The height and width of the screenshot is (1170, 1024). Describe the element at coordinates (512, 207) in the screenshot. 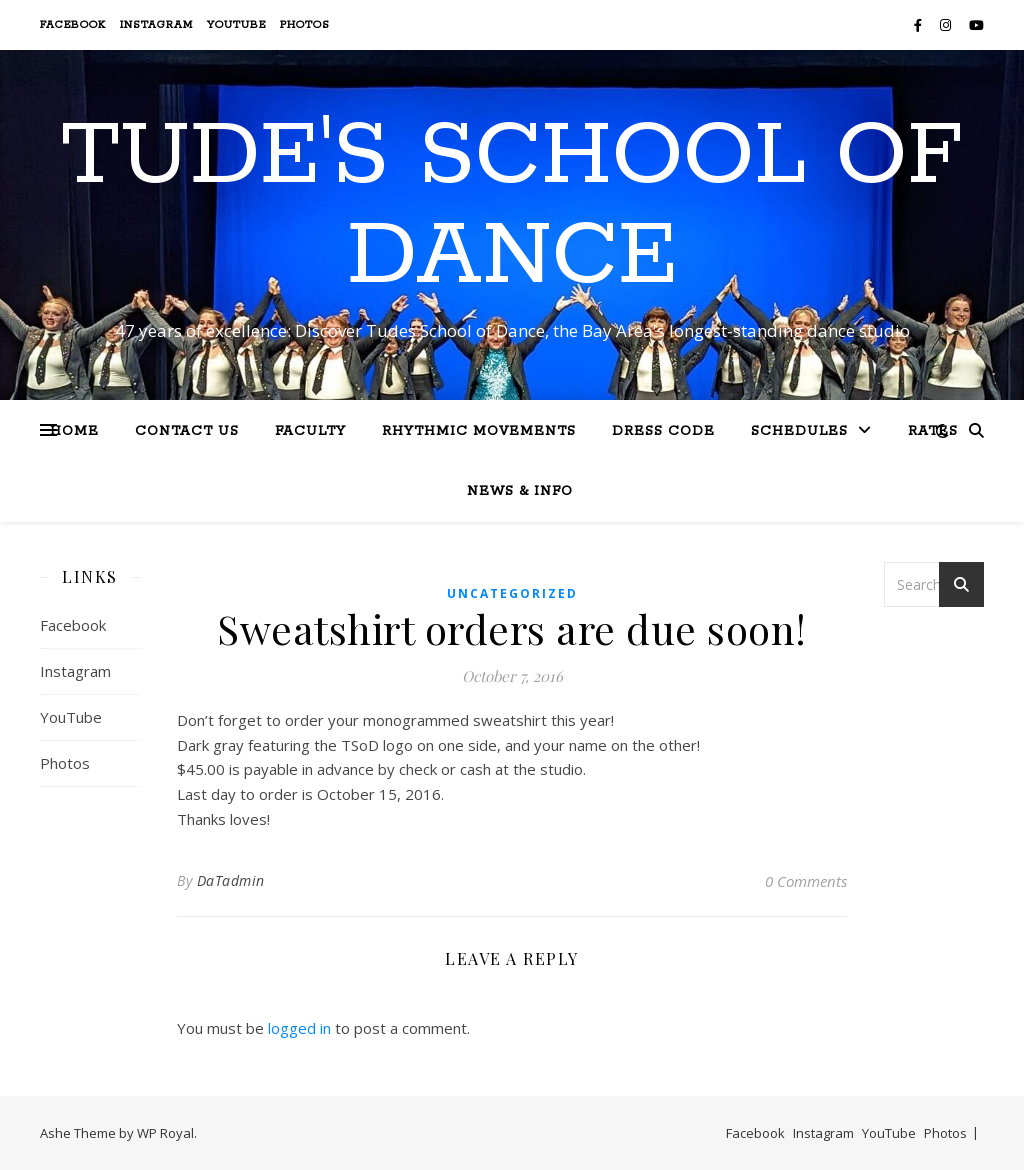

I see `Tude's School of Dance` at that location.